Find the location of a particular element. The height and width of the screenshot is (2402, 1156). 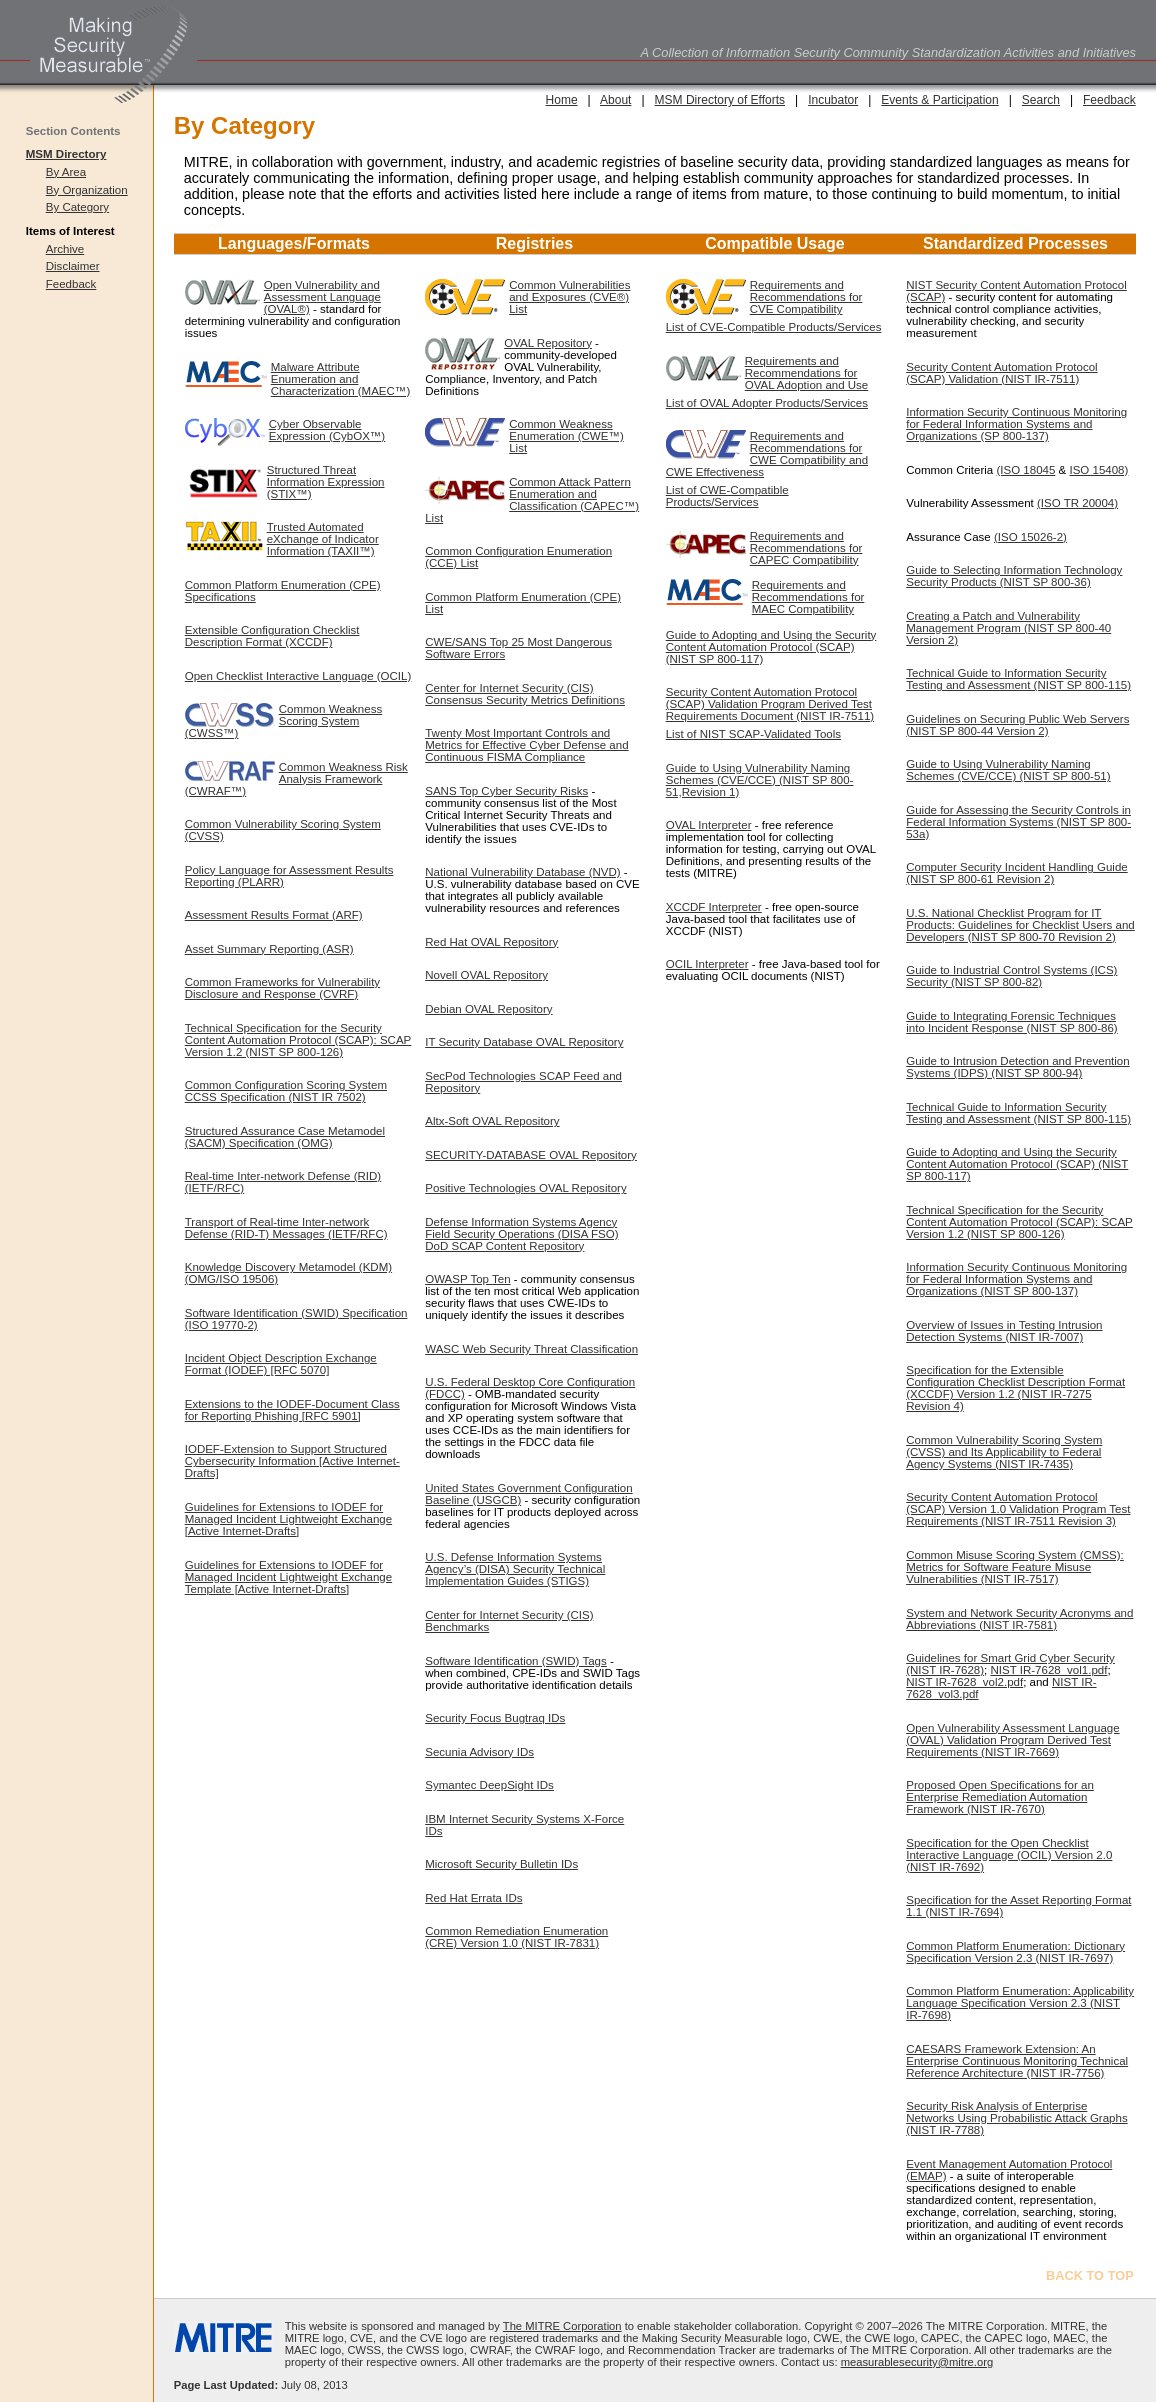

OCIL Interpreter is located at coordinates (707, 964).